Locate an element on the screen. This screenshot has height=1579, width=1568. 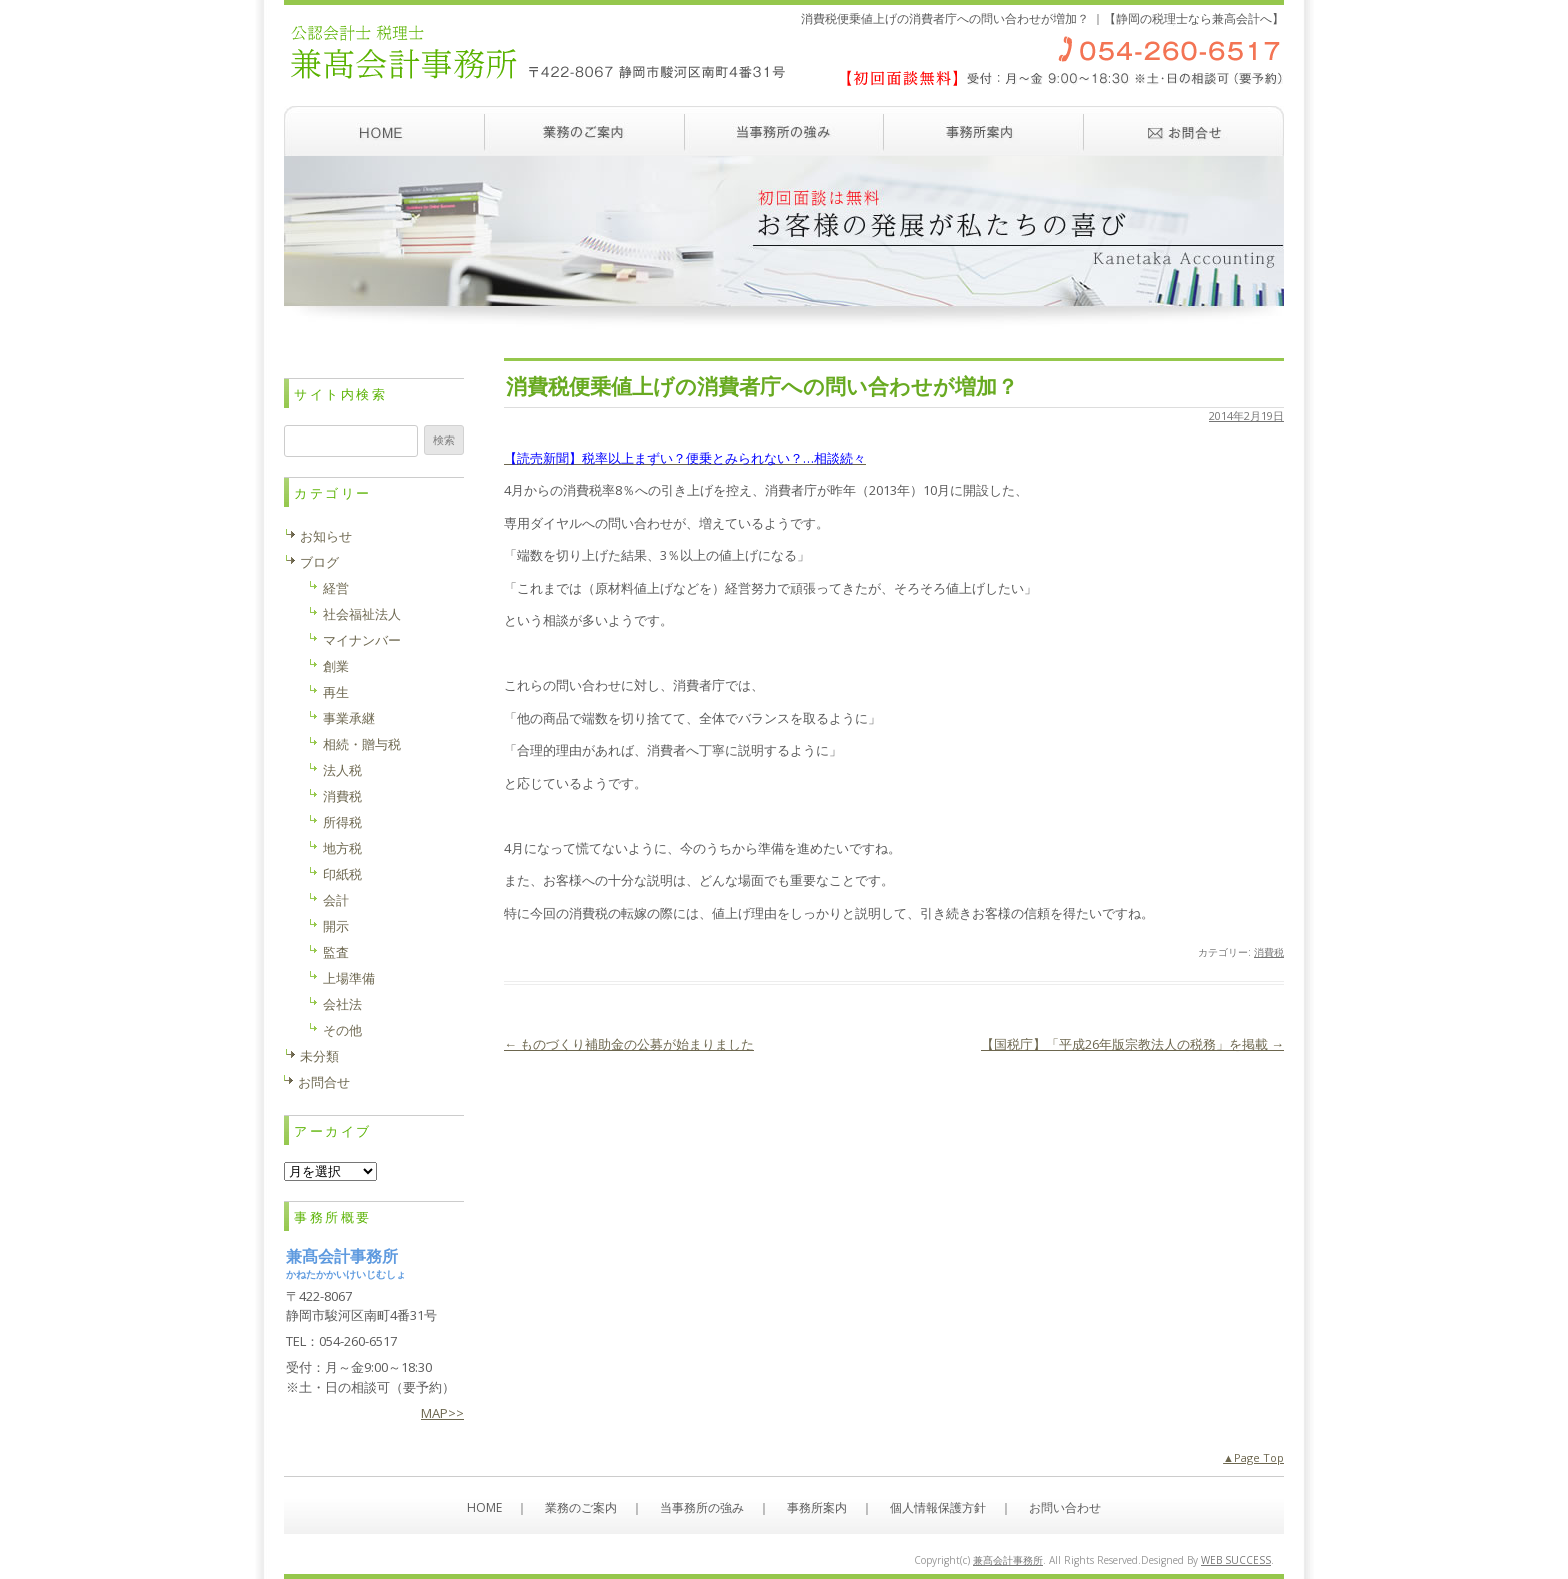
相続・贈与税 is located at coordinates (362, 744).